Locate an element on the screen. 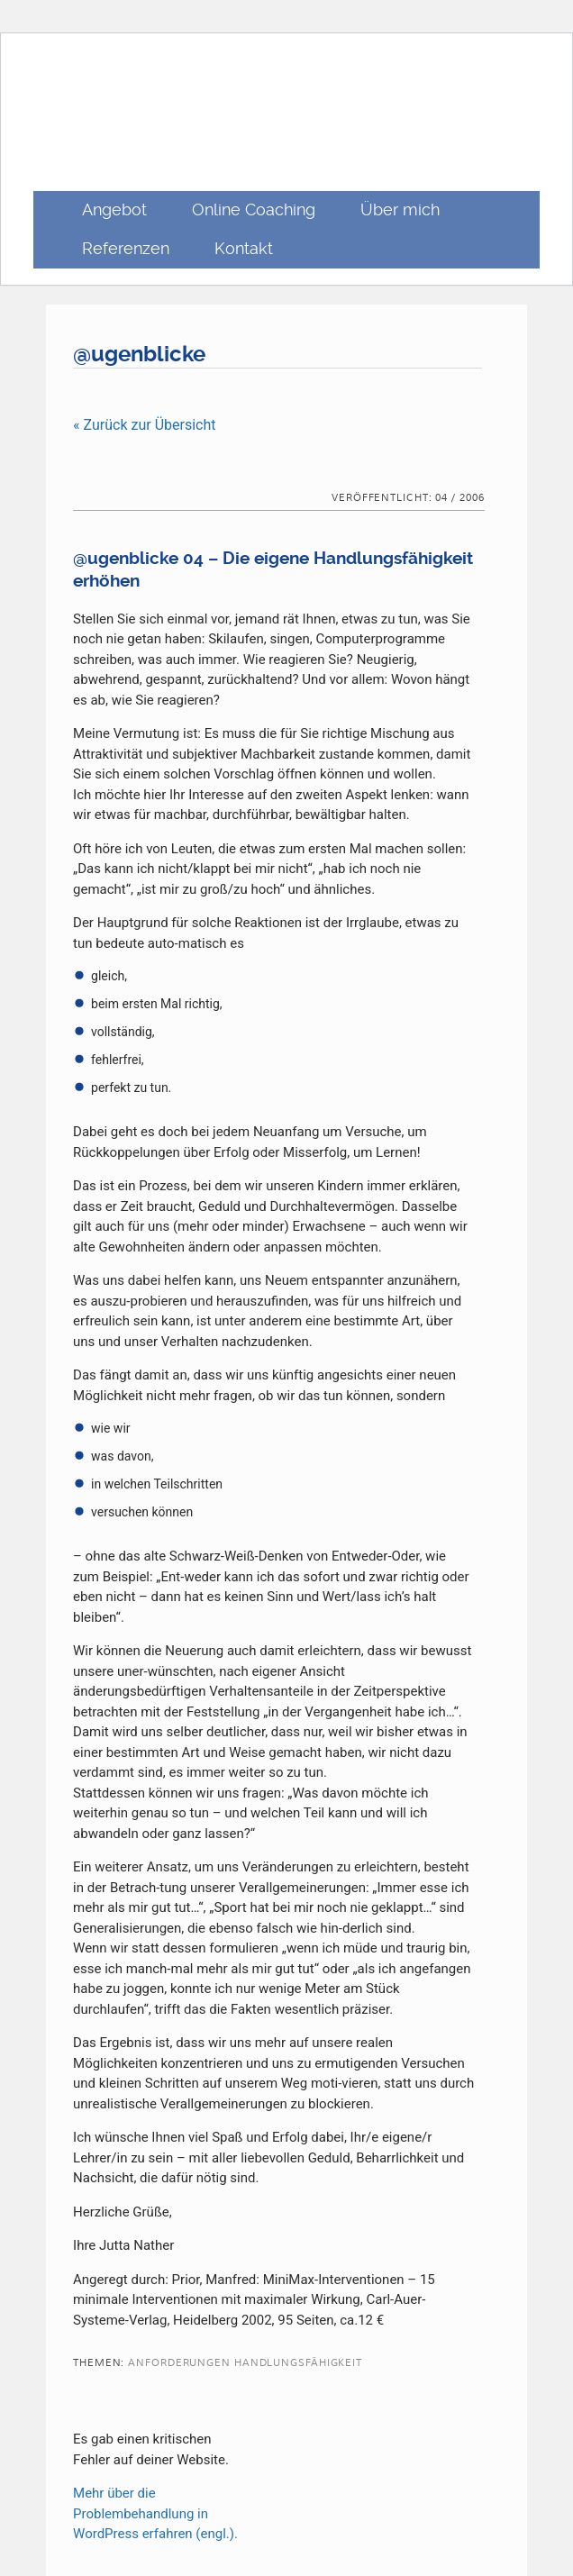 The width and height of the screenshot is (573, 2576). Mehr über die Problembehandlung in WordPress erfahren (engl.). is located at coordinates (155, 2513).